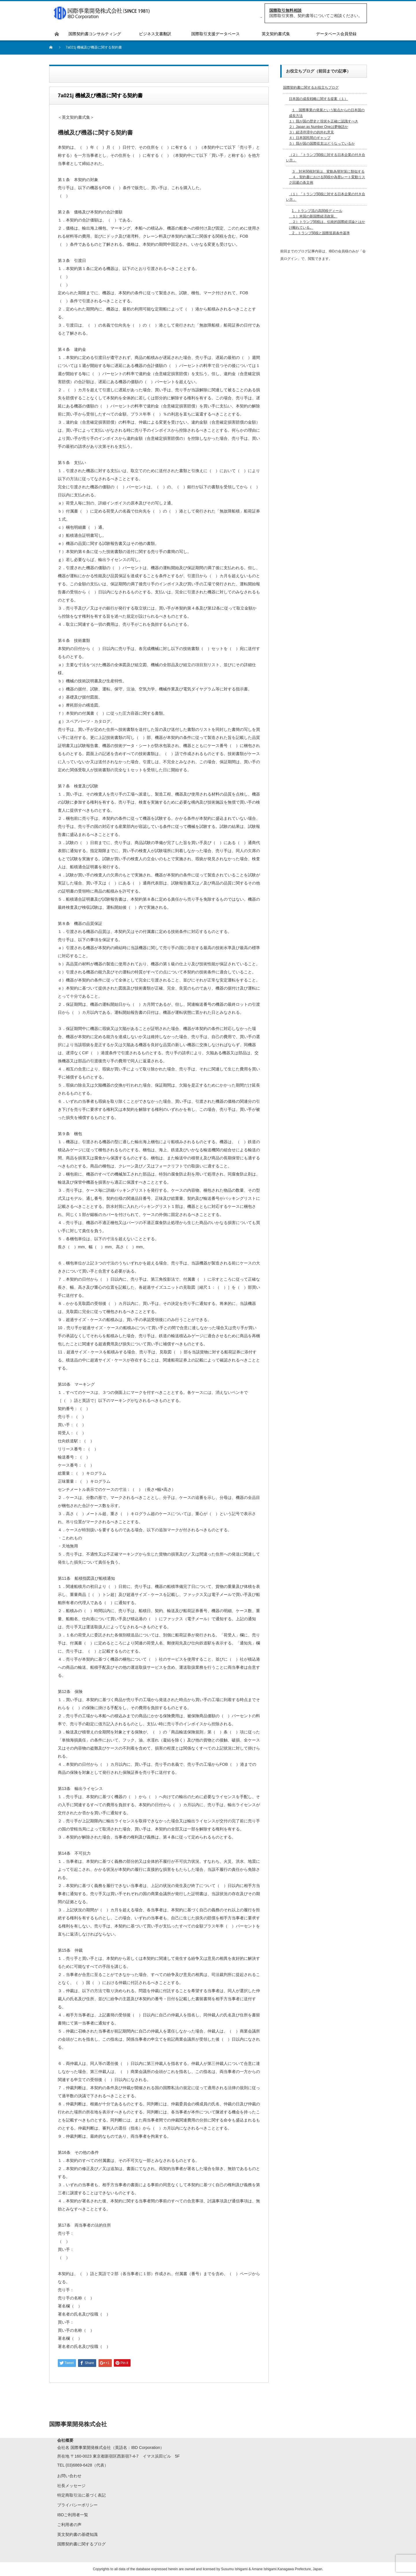 This screenshot has height=2576, width=416. What do you see at coordinates (72, 2514) in the screenshot?
I see `IBDご利用者一覧` at bounding box center [72, 2514].